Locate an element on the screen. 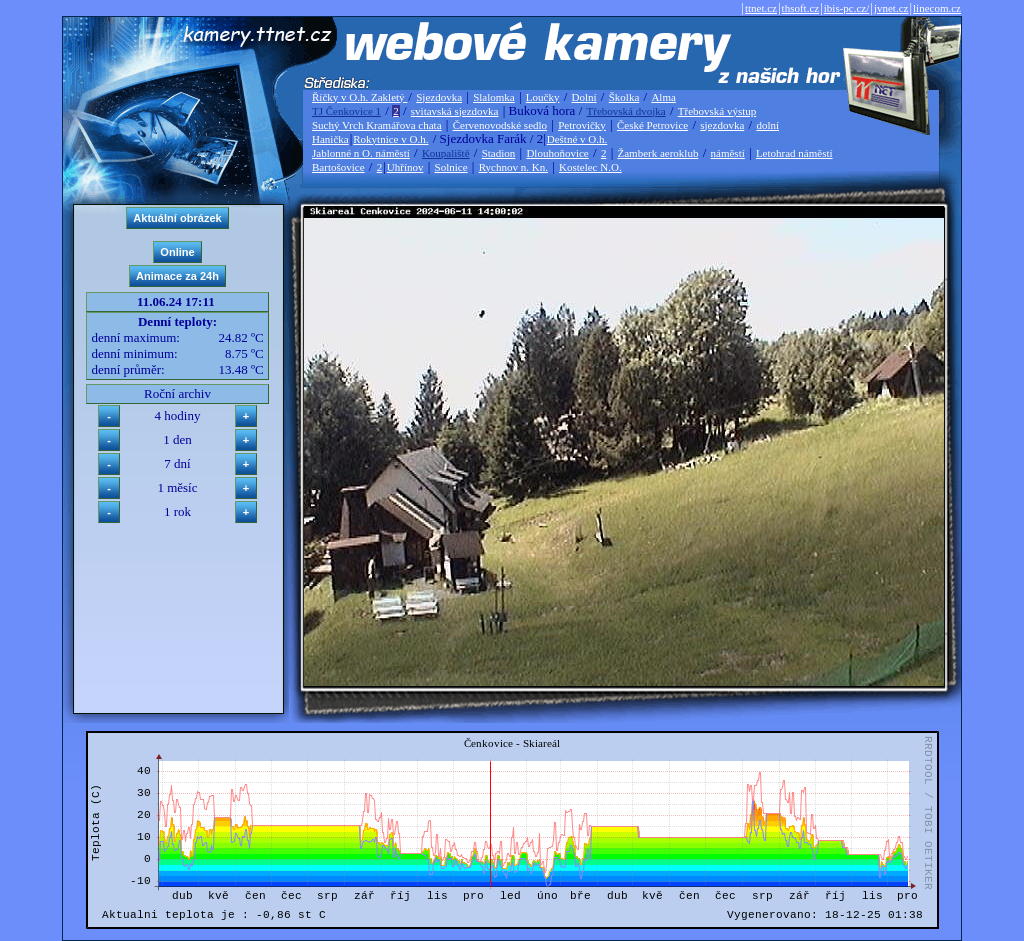 Image resolution: width=1024 pixels, height=941 pixels. Suchý Vrch Kramářova chata is located at coordinates (377, 125).